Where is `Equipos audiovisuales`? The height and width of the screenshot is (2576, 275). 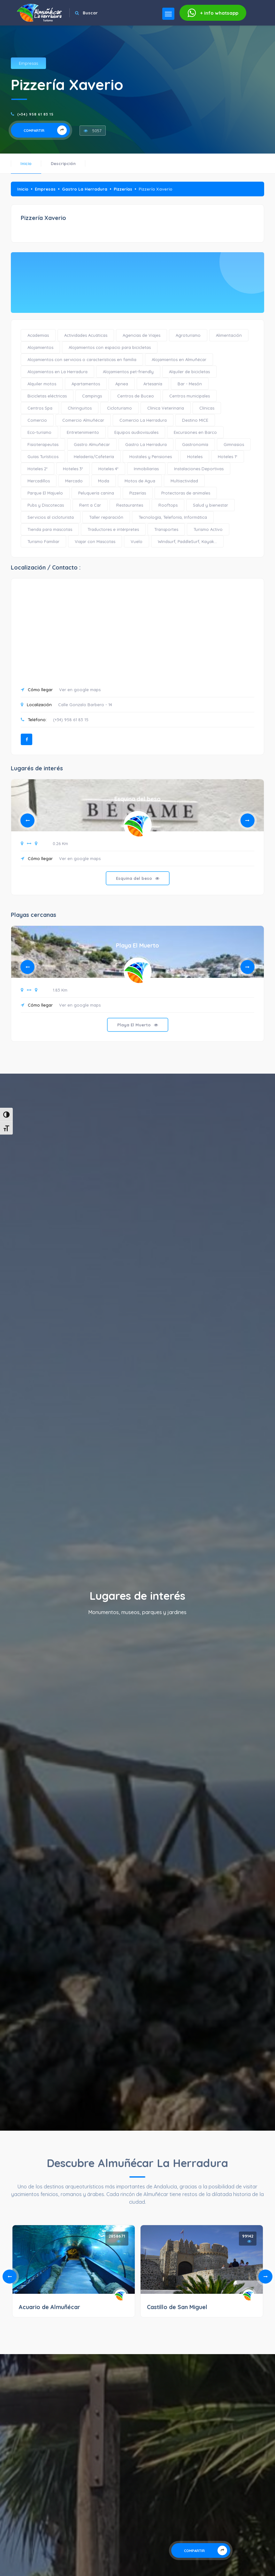 Equipos audiovisuales is located at coordinates (136, 432).